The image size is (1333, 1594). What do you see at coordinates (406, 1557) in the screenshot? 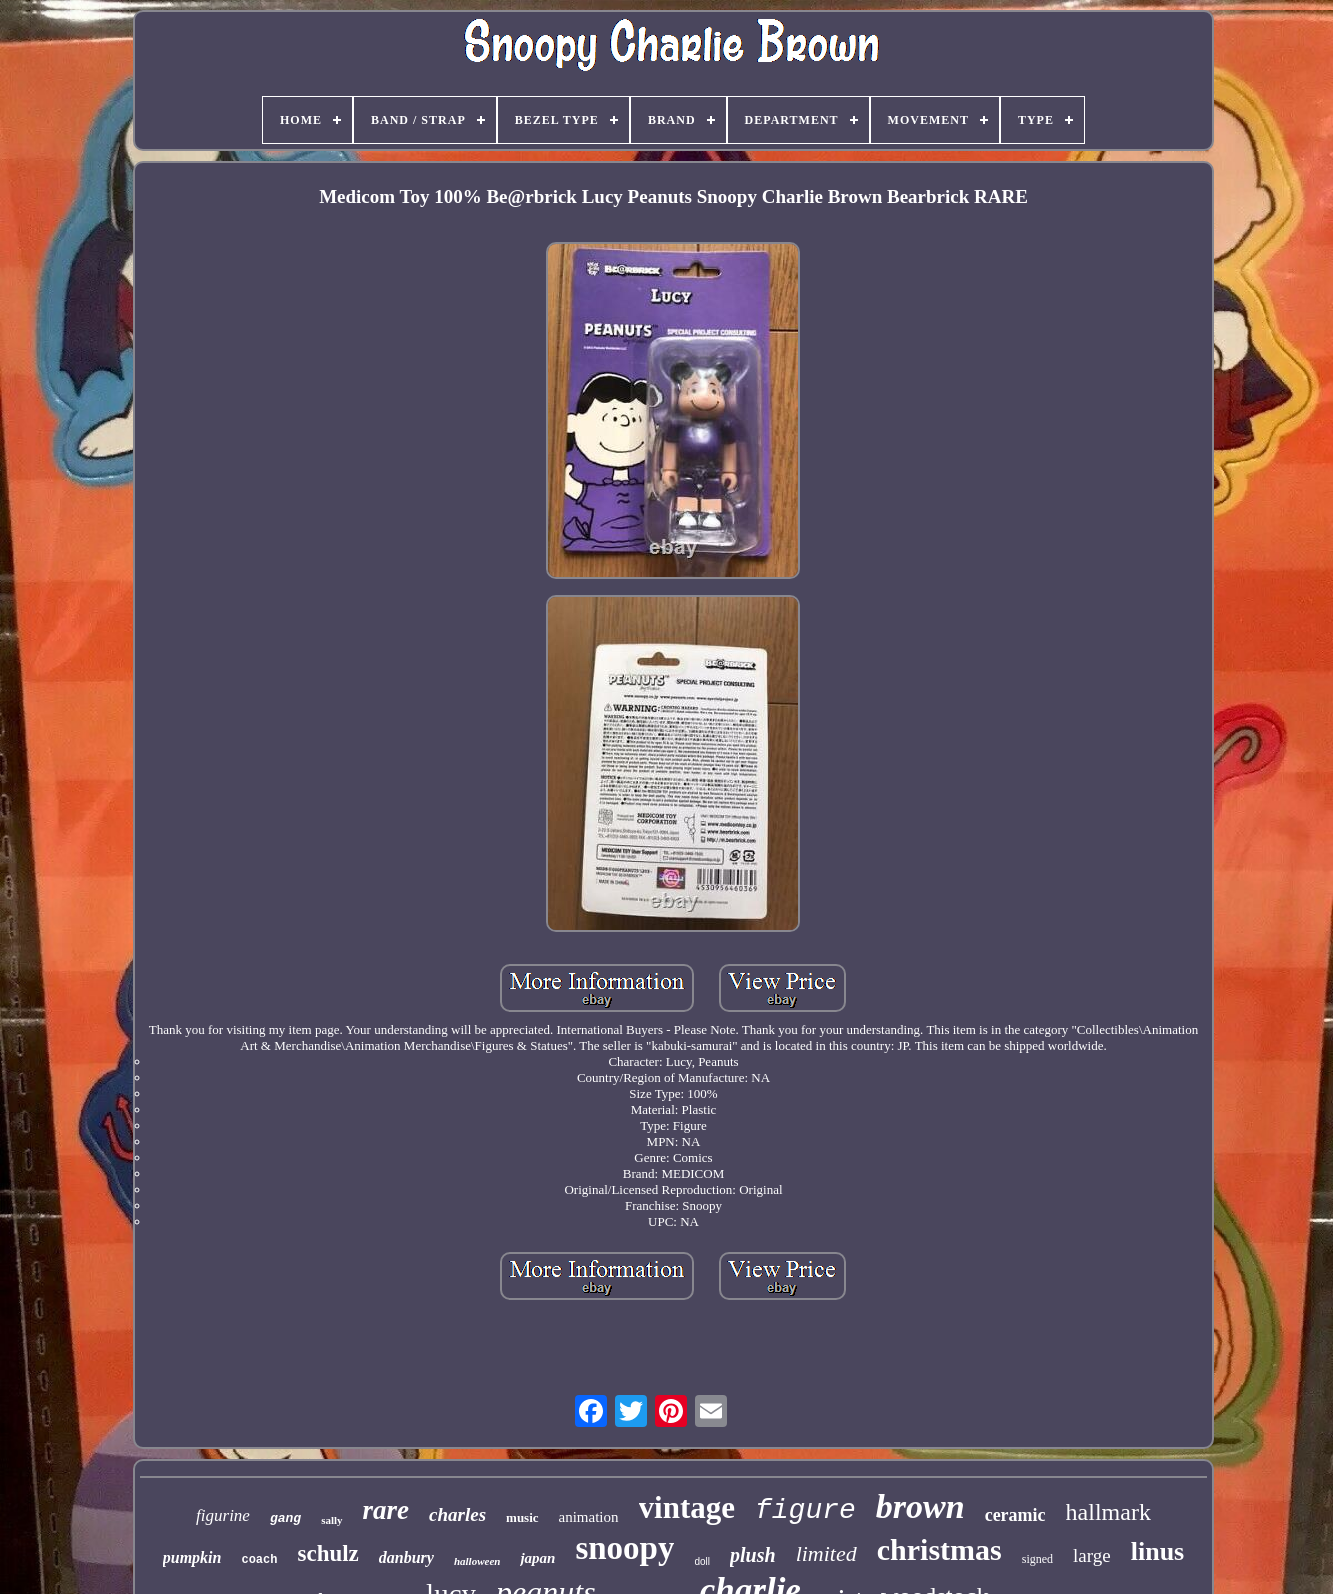
I see `danbury` at bounding box center [406, 1557].